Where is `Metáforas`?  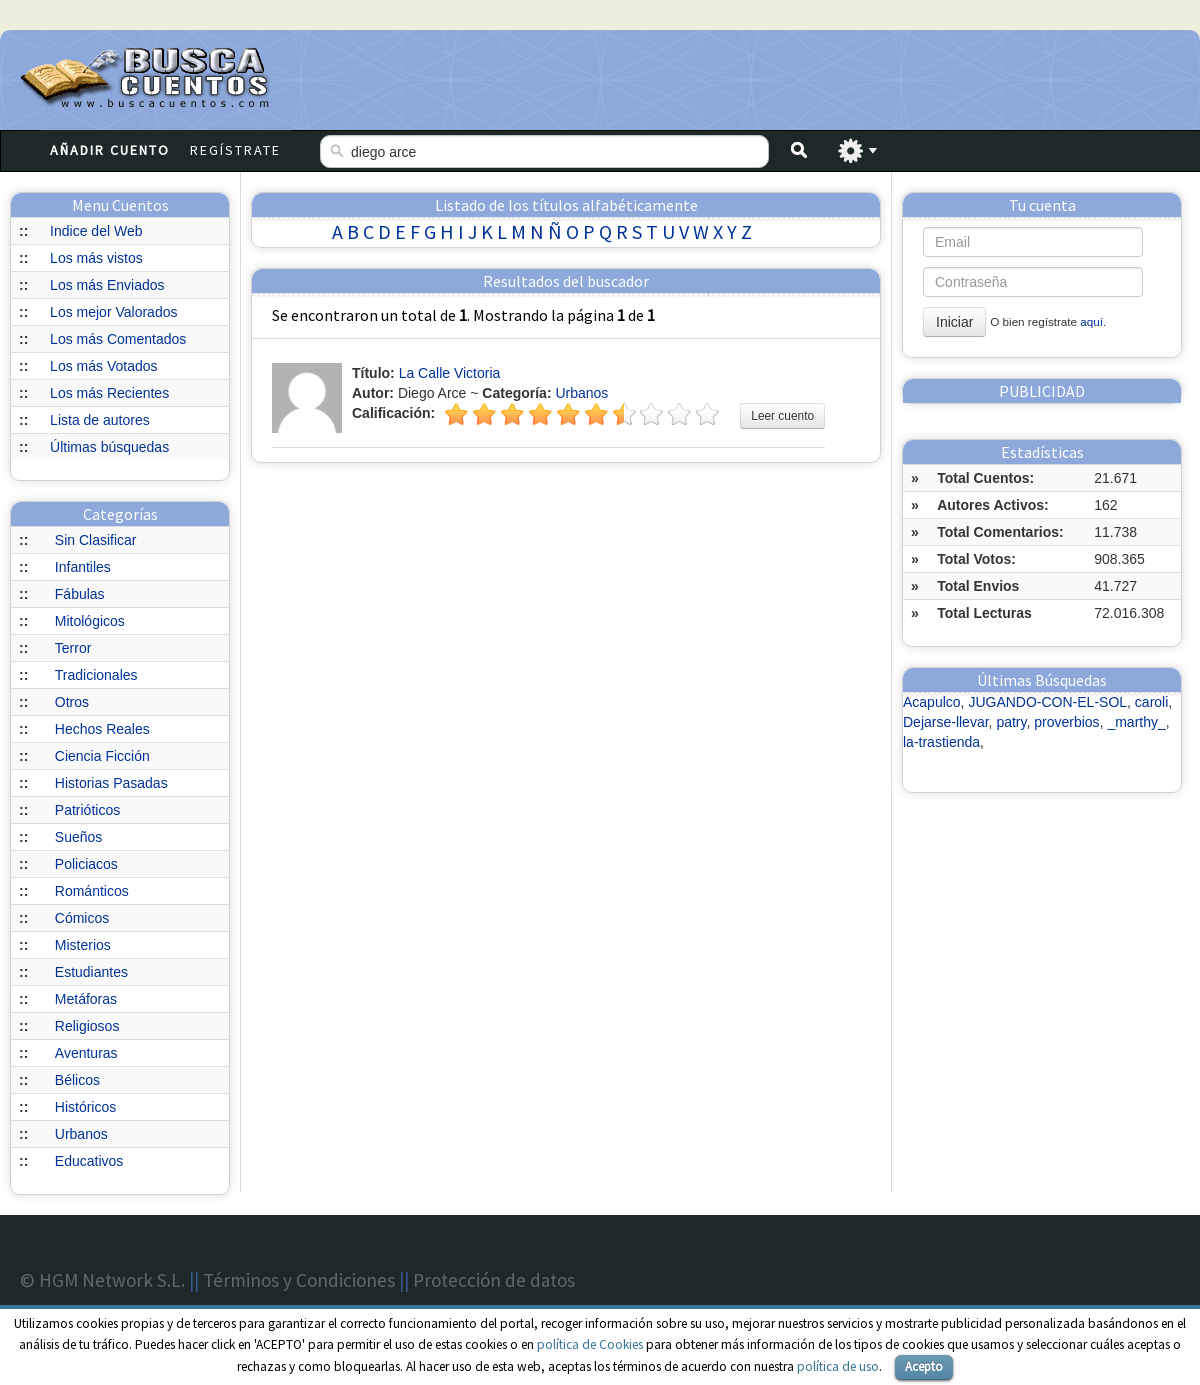 Metáforas is located at coordinates (86, 999).